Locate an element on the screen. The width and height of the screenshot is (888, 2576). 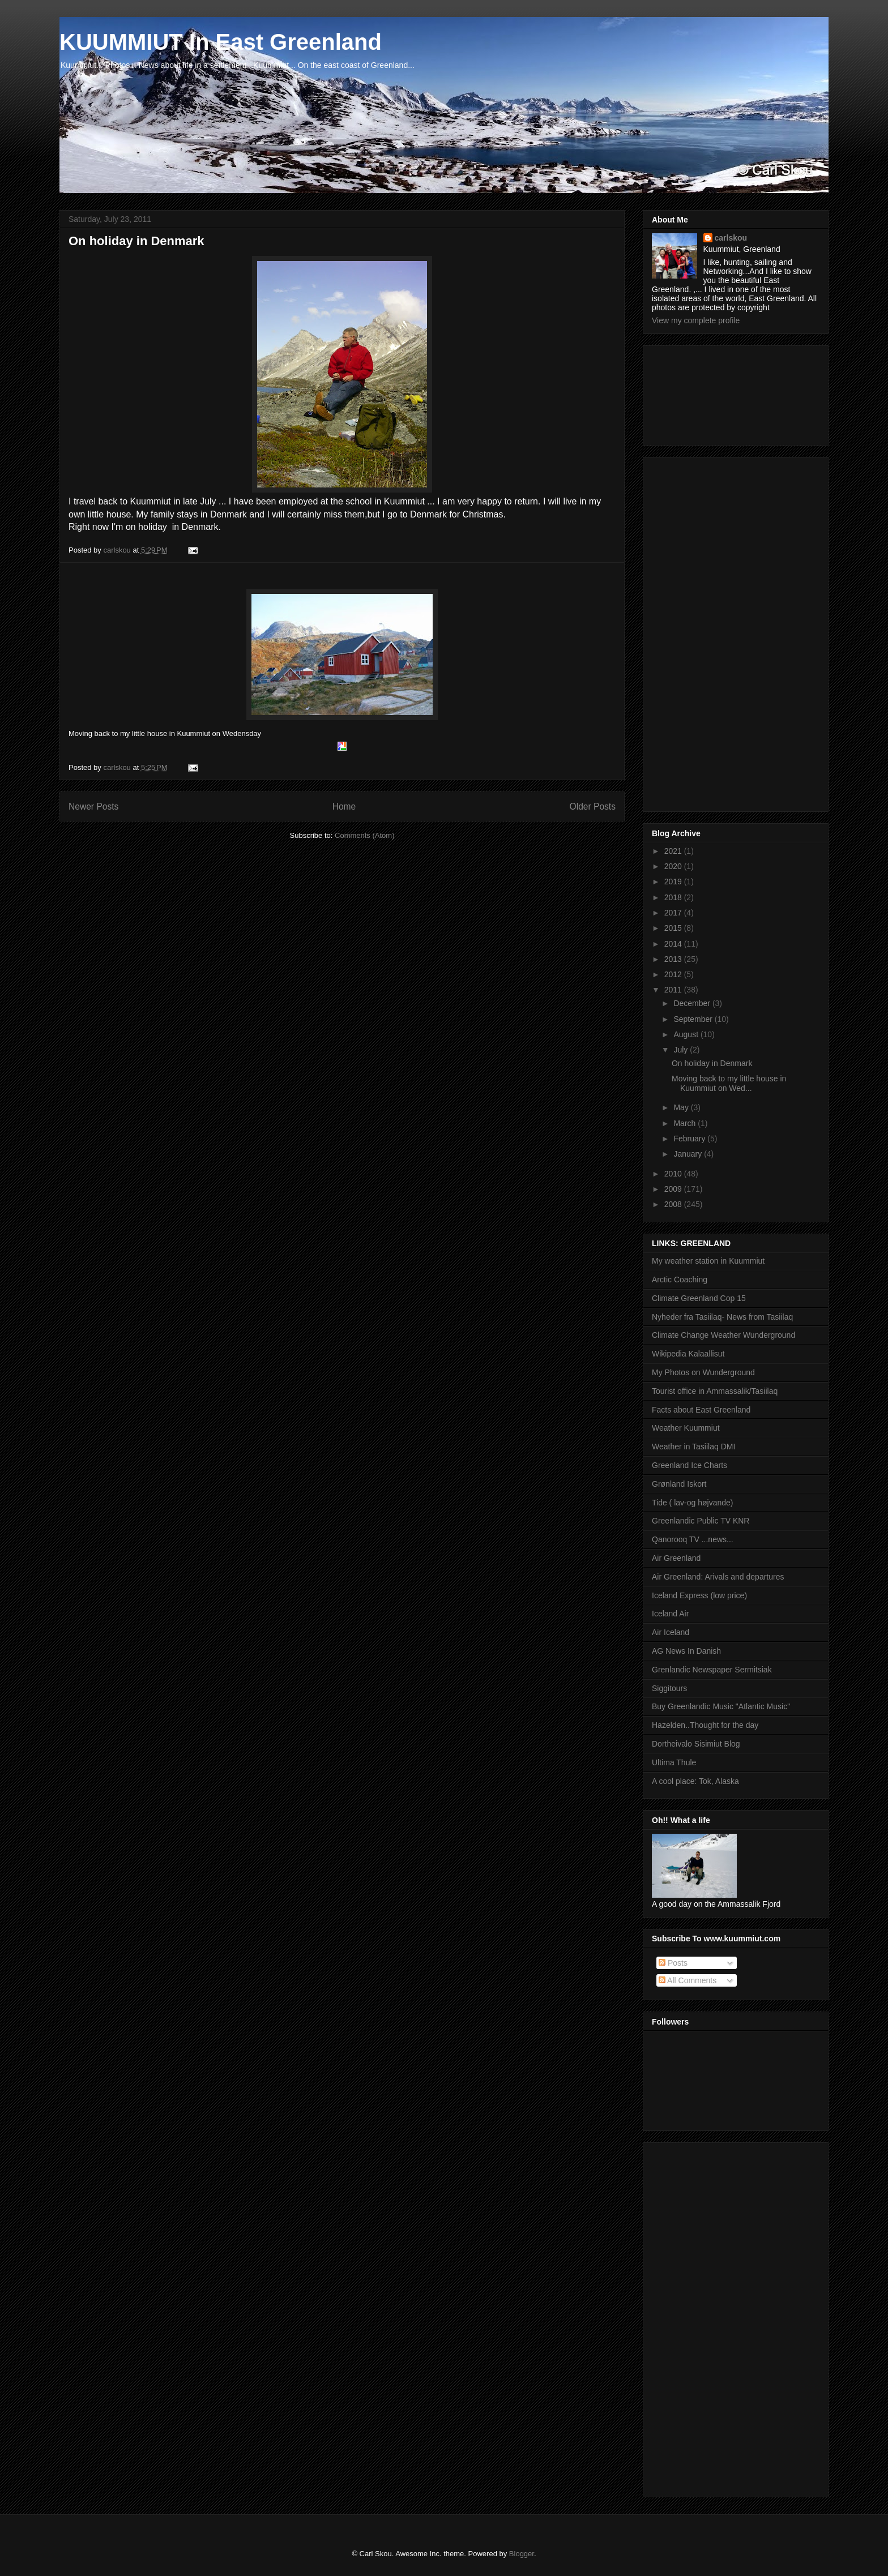
February is located at coordinates (690, 1138).